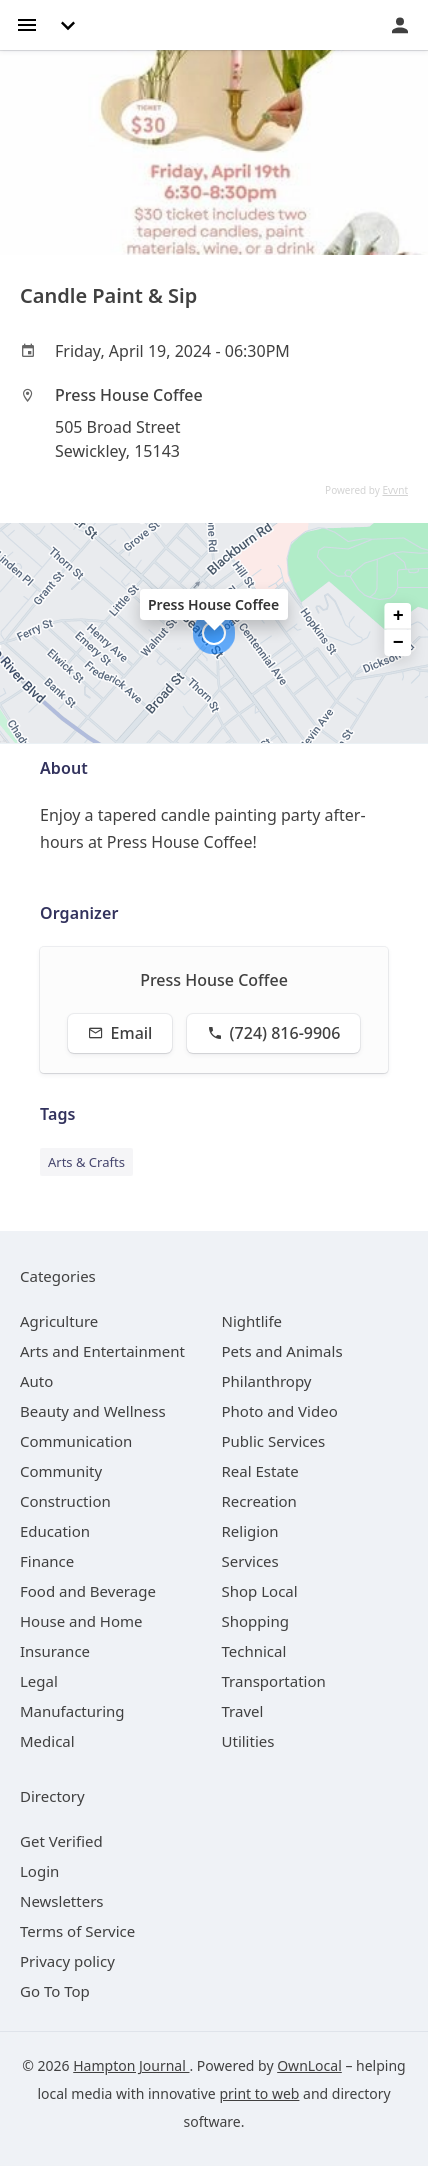 This screenshot has width=428, height=2166. I want to click on Terms of Service, so click(77, 1931).